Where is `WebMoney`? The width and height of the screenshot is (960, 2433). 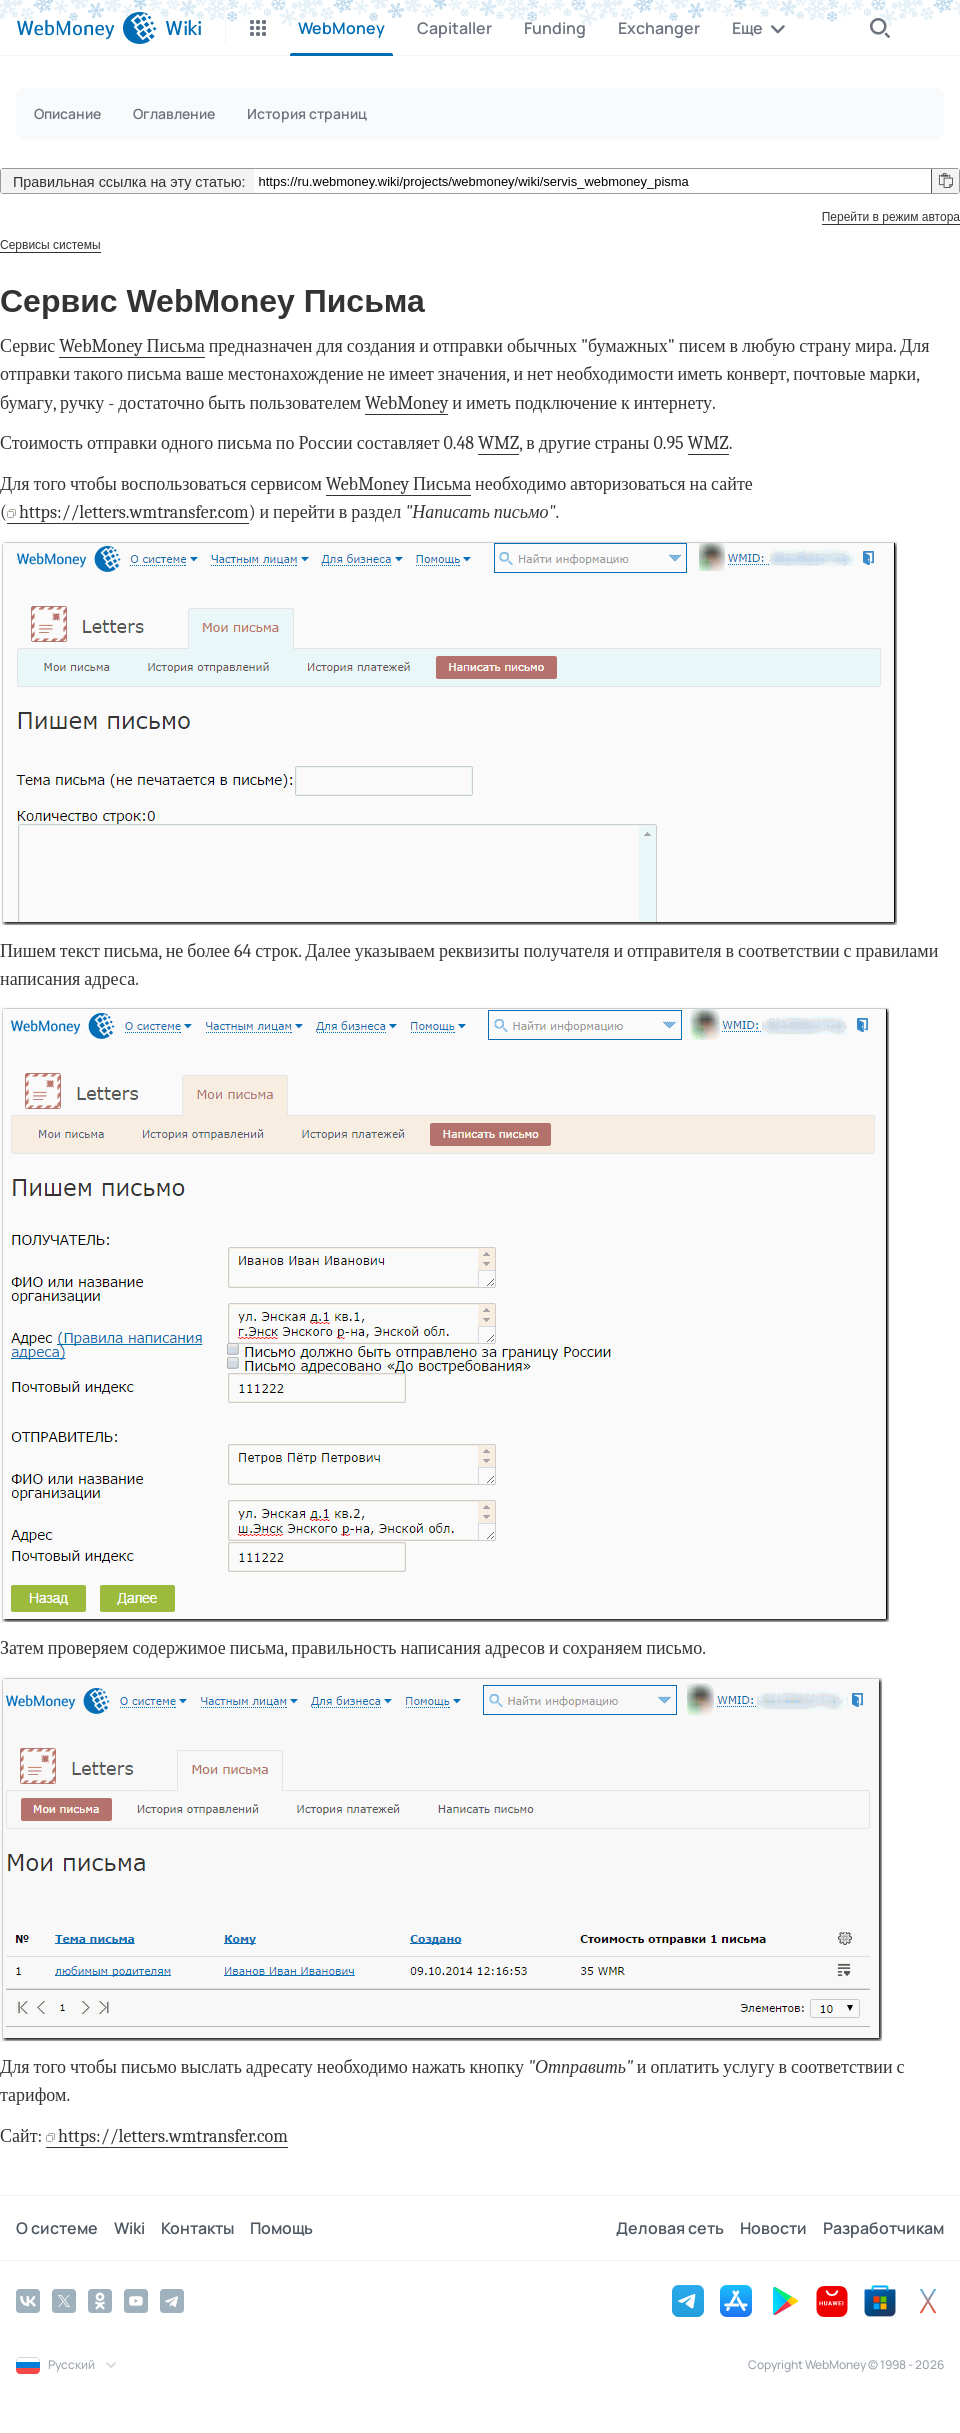
WebMoney is located at coordinates (406, 403).